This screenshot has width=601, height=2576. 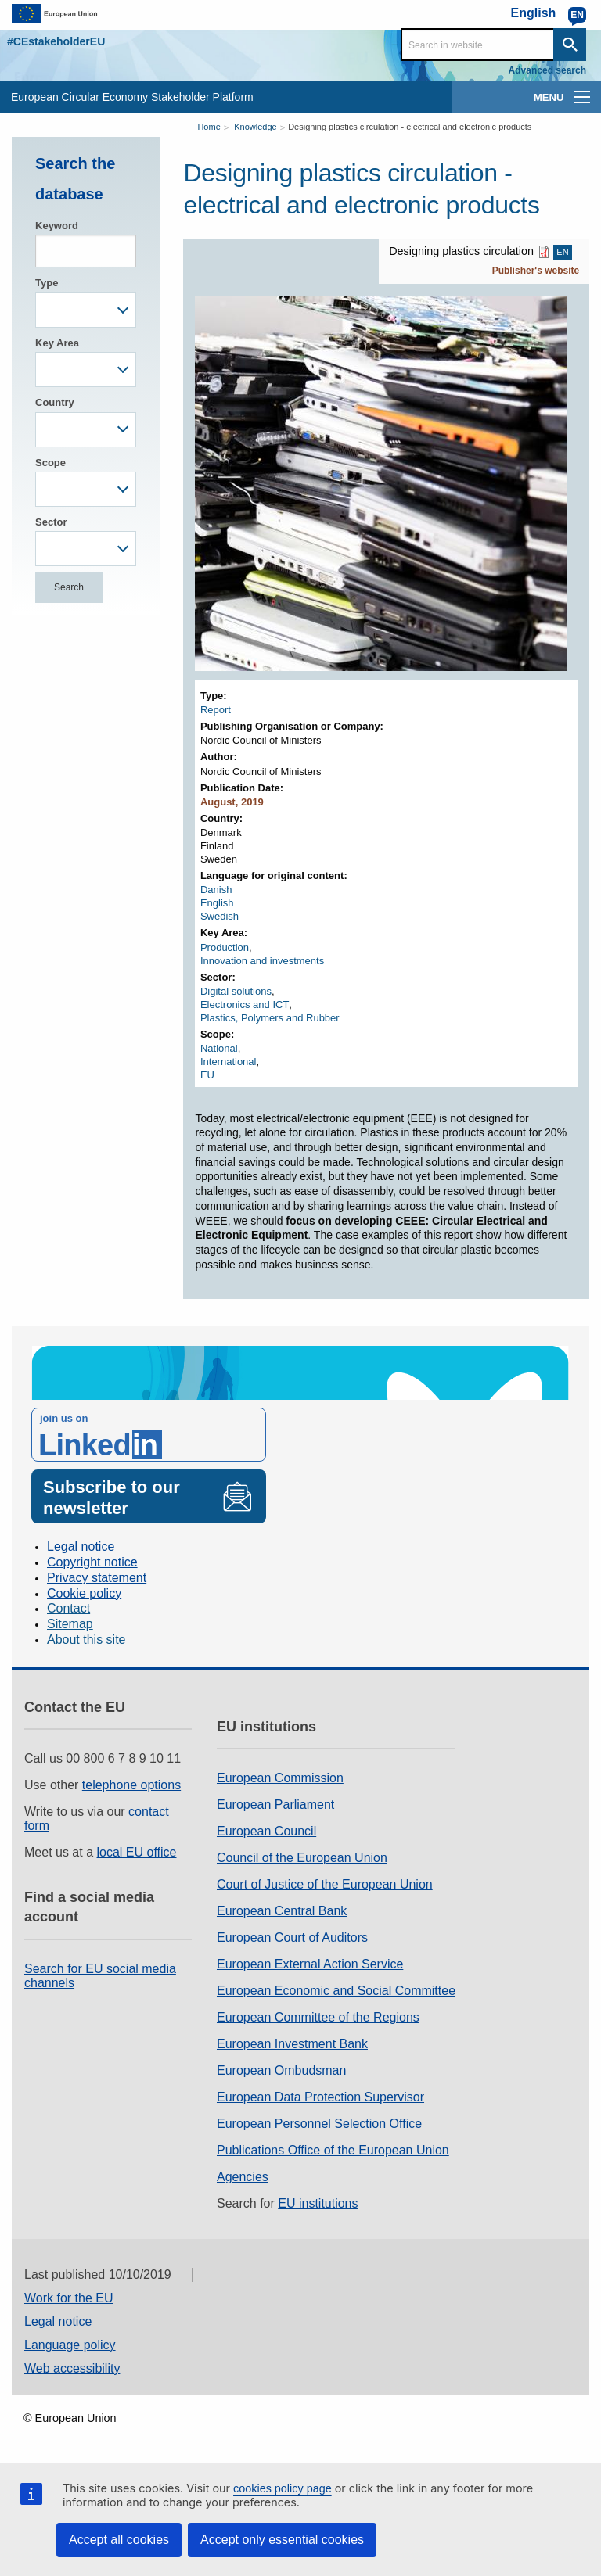 What do you see at coordinates (96, 1577) in the screenshot?
I see `Privacy statement` at bounding box center [96, 1577].